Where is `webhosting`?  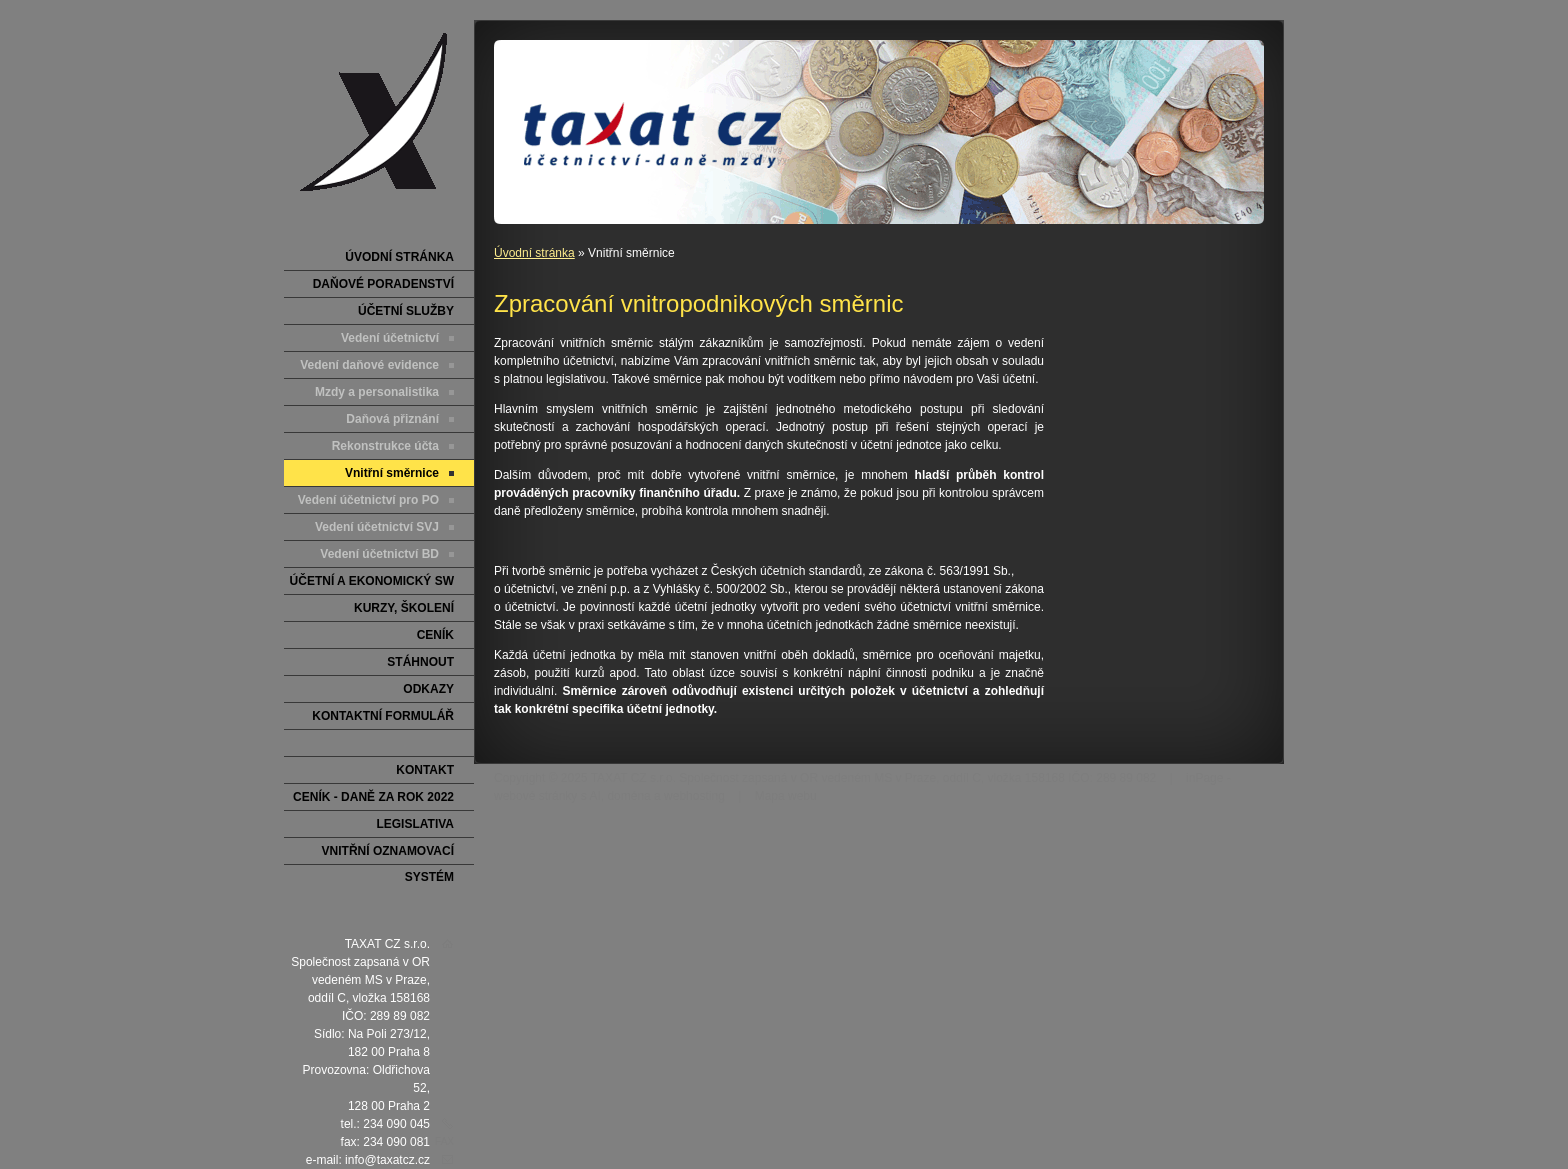
webhosting is located at coordinates (694, 796).